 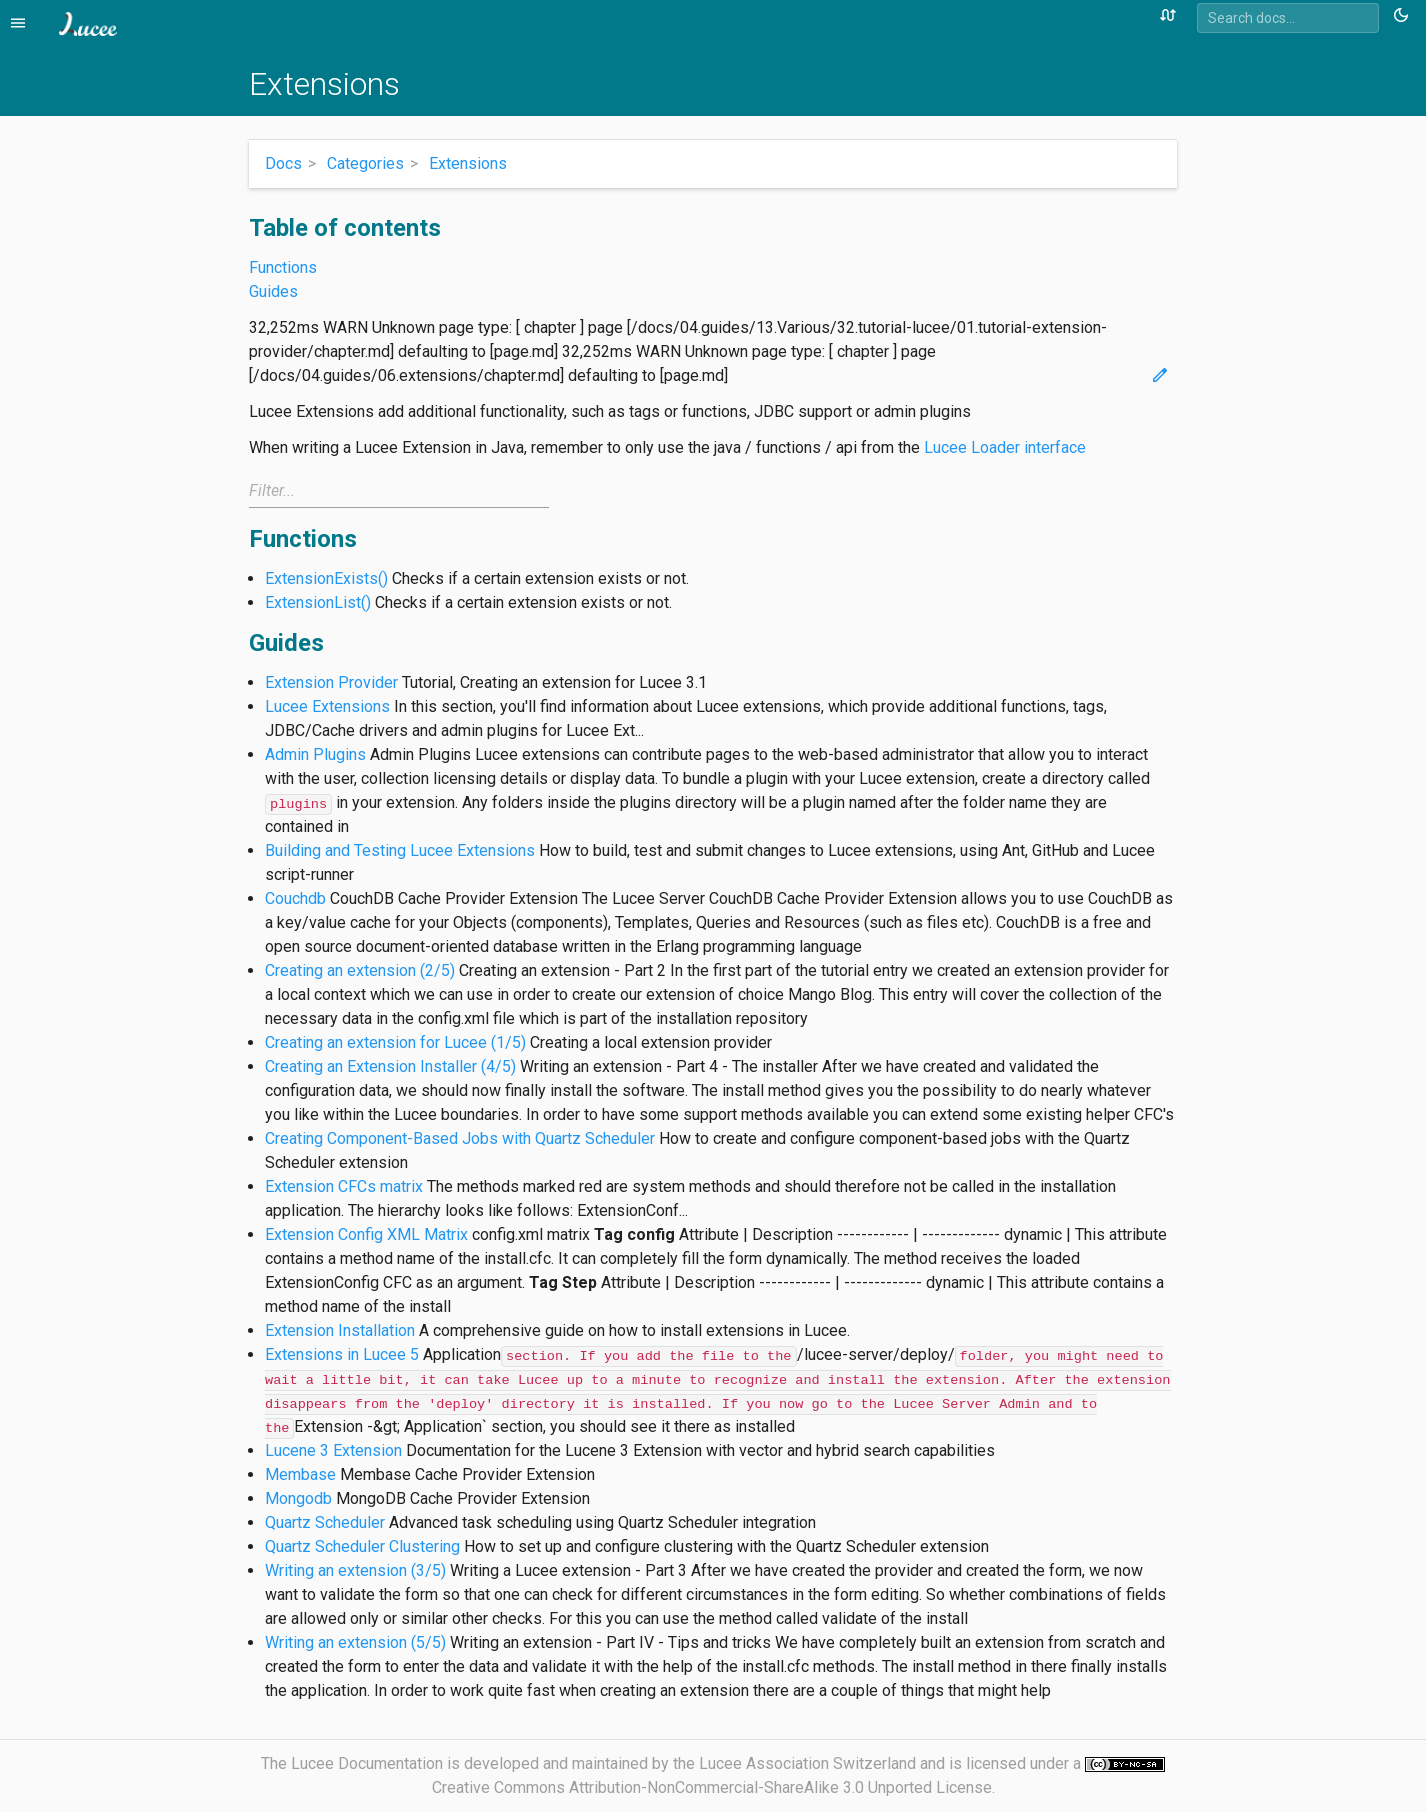 What do you see at coordinates (295, 898) in the screenshot?
I see `Couchdb` at bounding box center [295, 898].